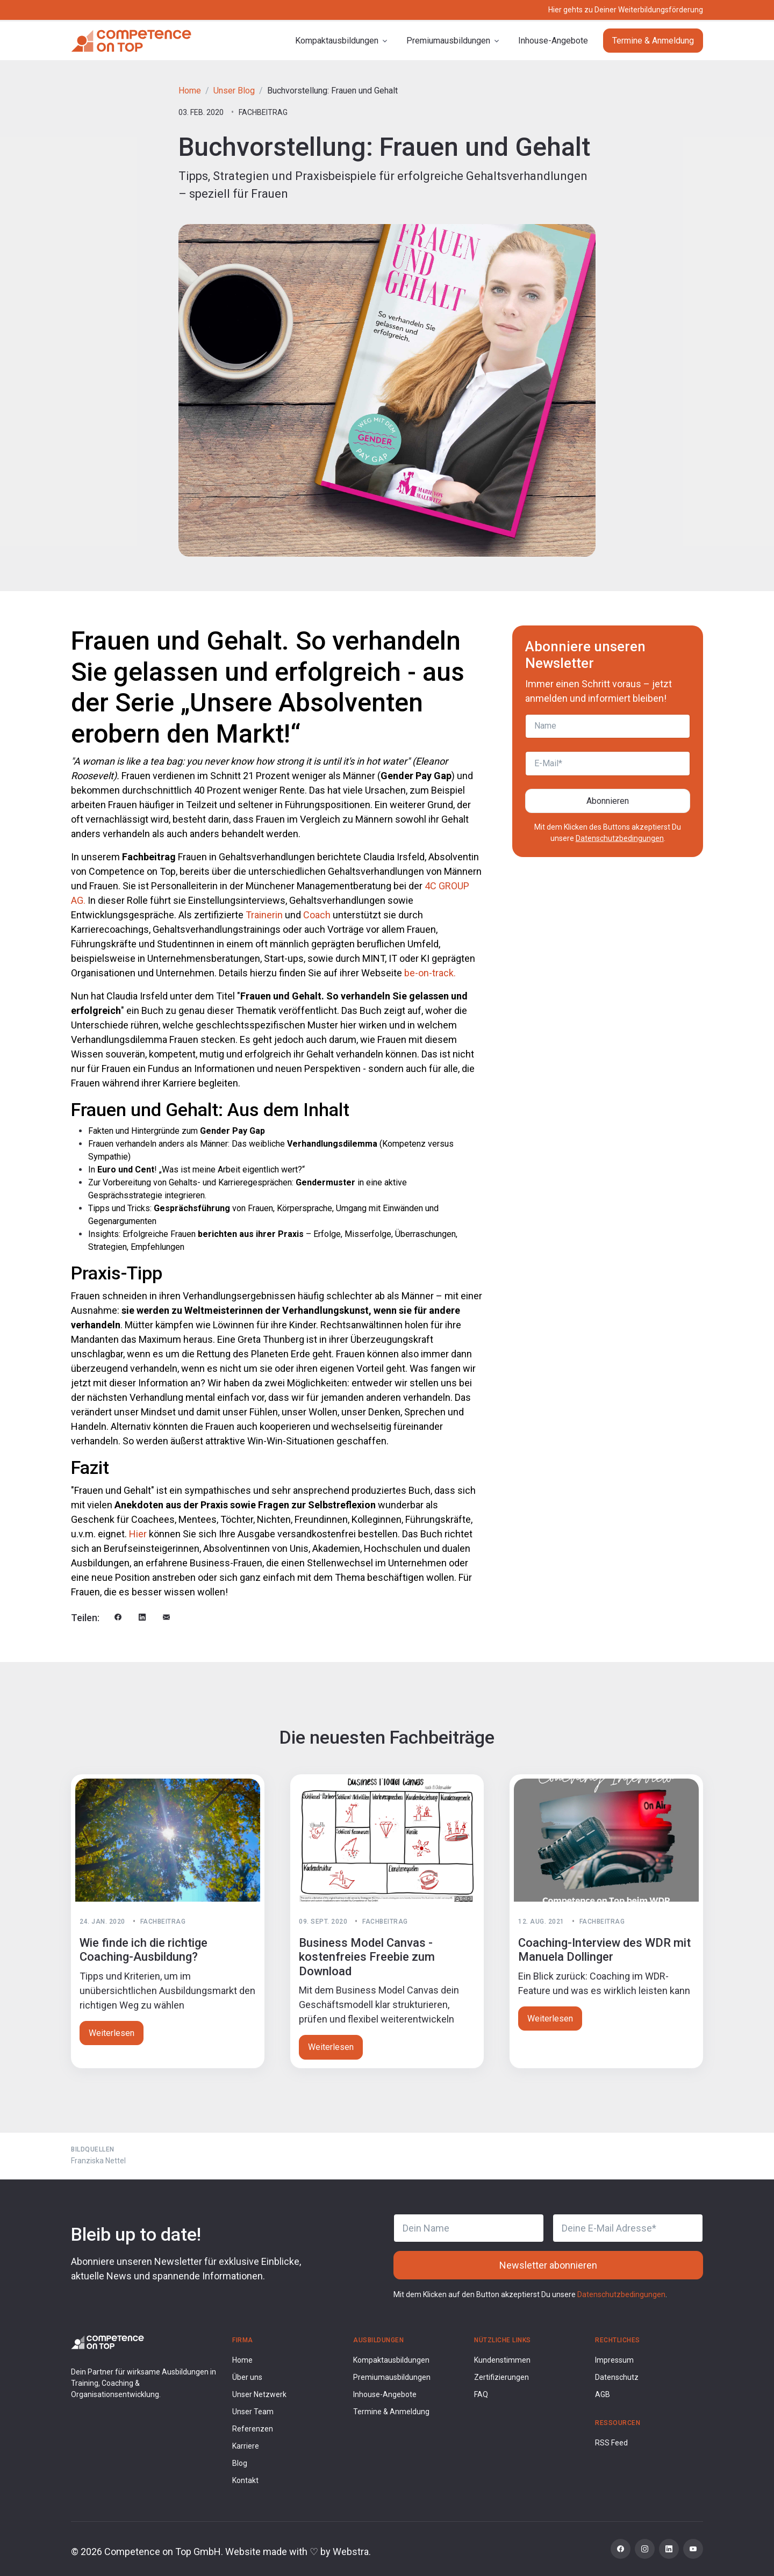 This screenshot has height=2576, width=774. What do you see at coordinates (553, 40) in the screenshot?
I see `Inhouse-Angebote` at bounding box center [553, 40].